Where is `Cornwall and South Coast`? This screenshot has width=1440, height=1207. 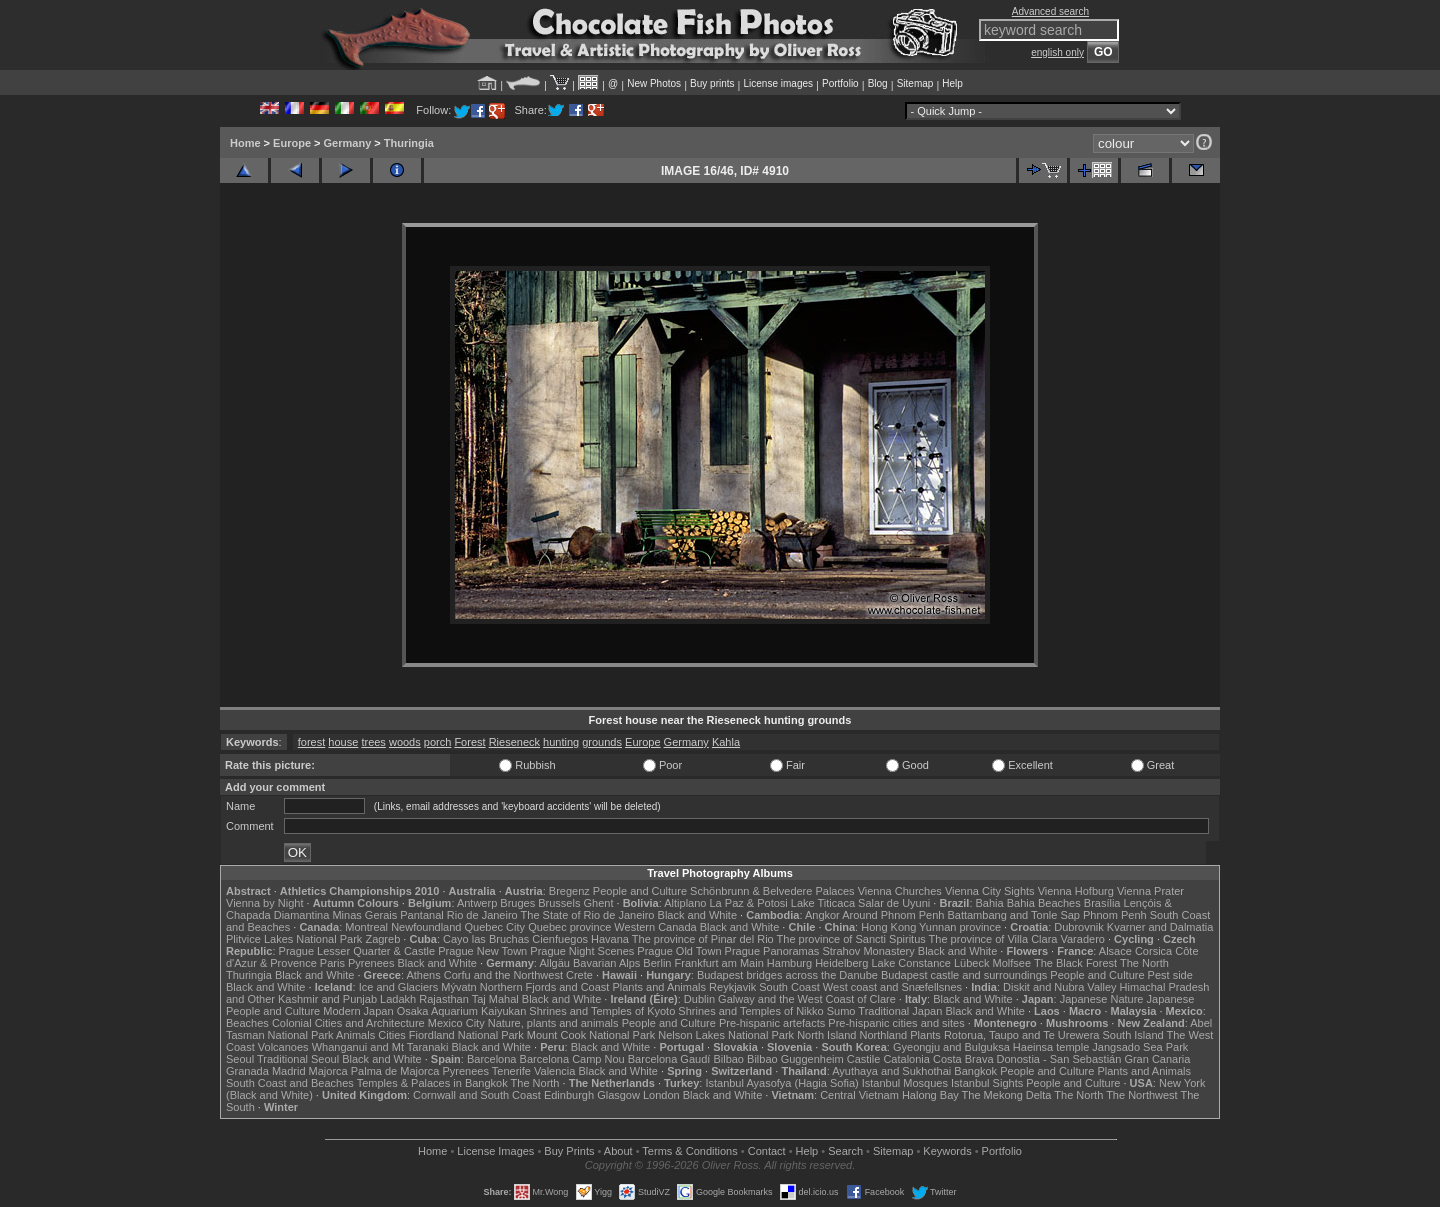
Cornwall and South Coast is located at coordinates (477, 1095).